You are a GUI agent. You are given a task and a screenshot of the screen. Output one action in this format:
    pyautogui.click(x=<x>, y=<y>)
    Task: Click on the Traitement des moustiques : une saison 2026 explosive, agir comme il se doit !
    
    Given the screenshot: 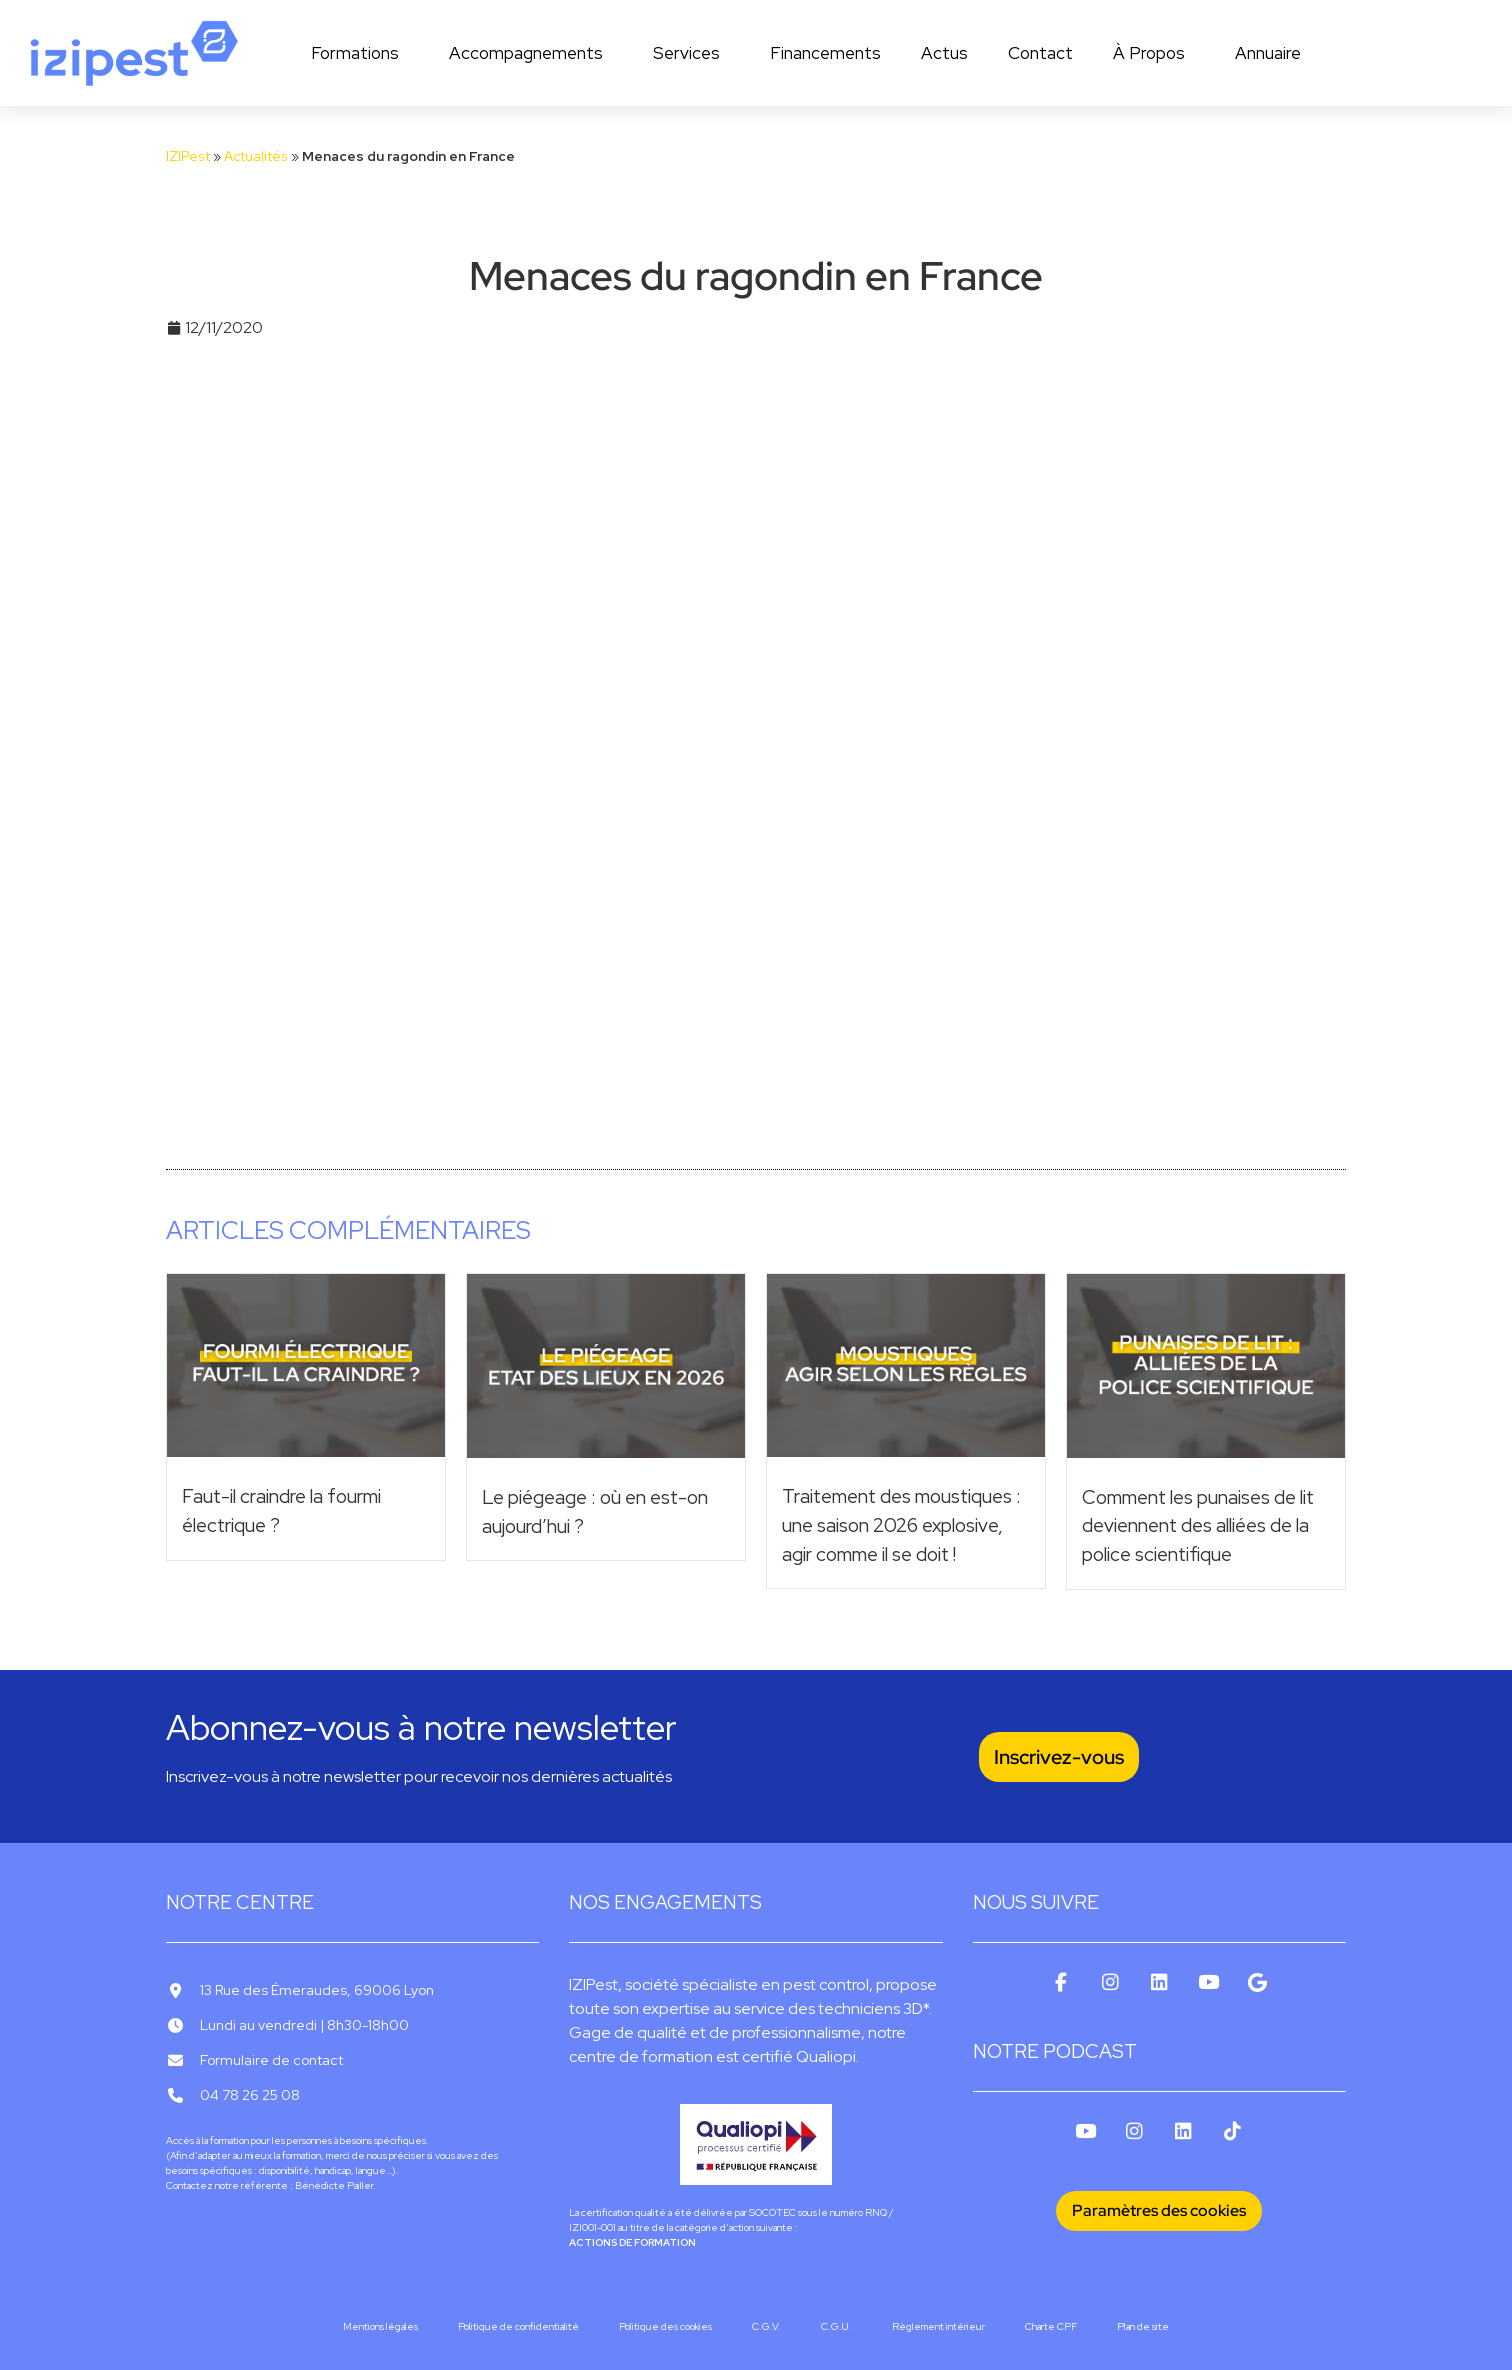 What is the action you would take?
    pyautogui.click(x=901, y=1525)
    